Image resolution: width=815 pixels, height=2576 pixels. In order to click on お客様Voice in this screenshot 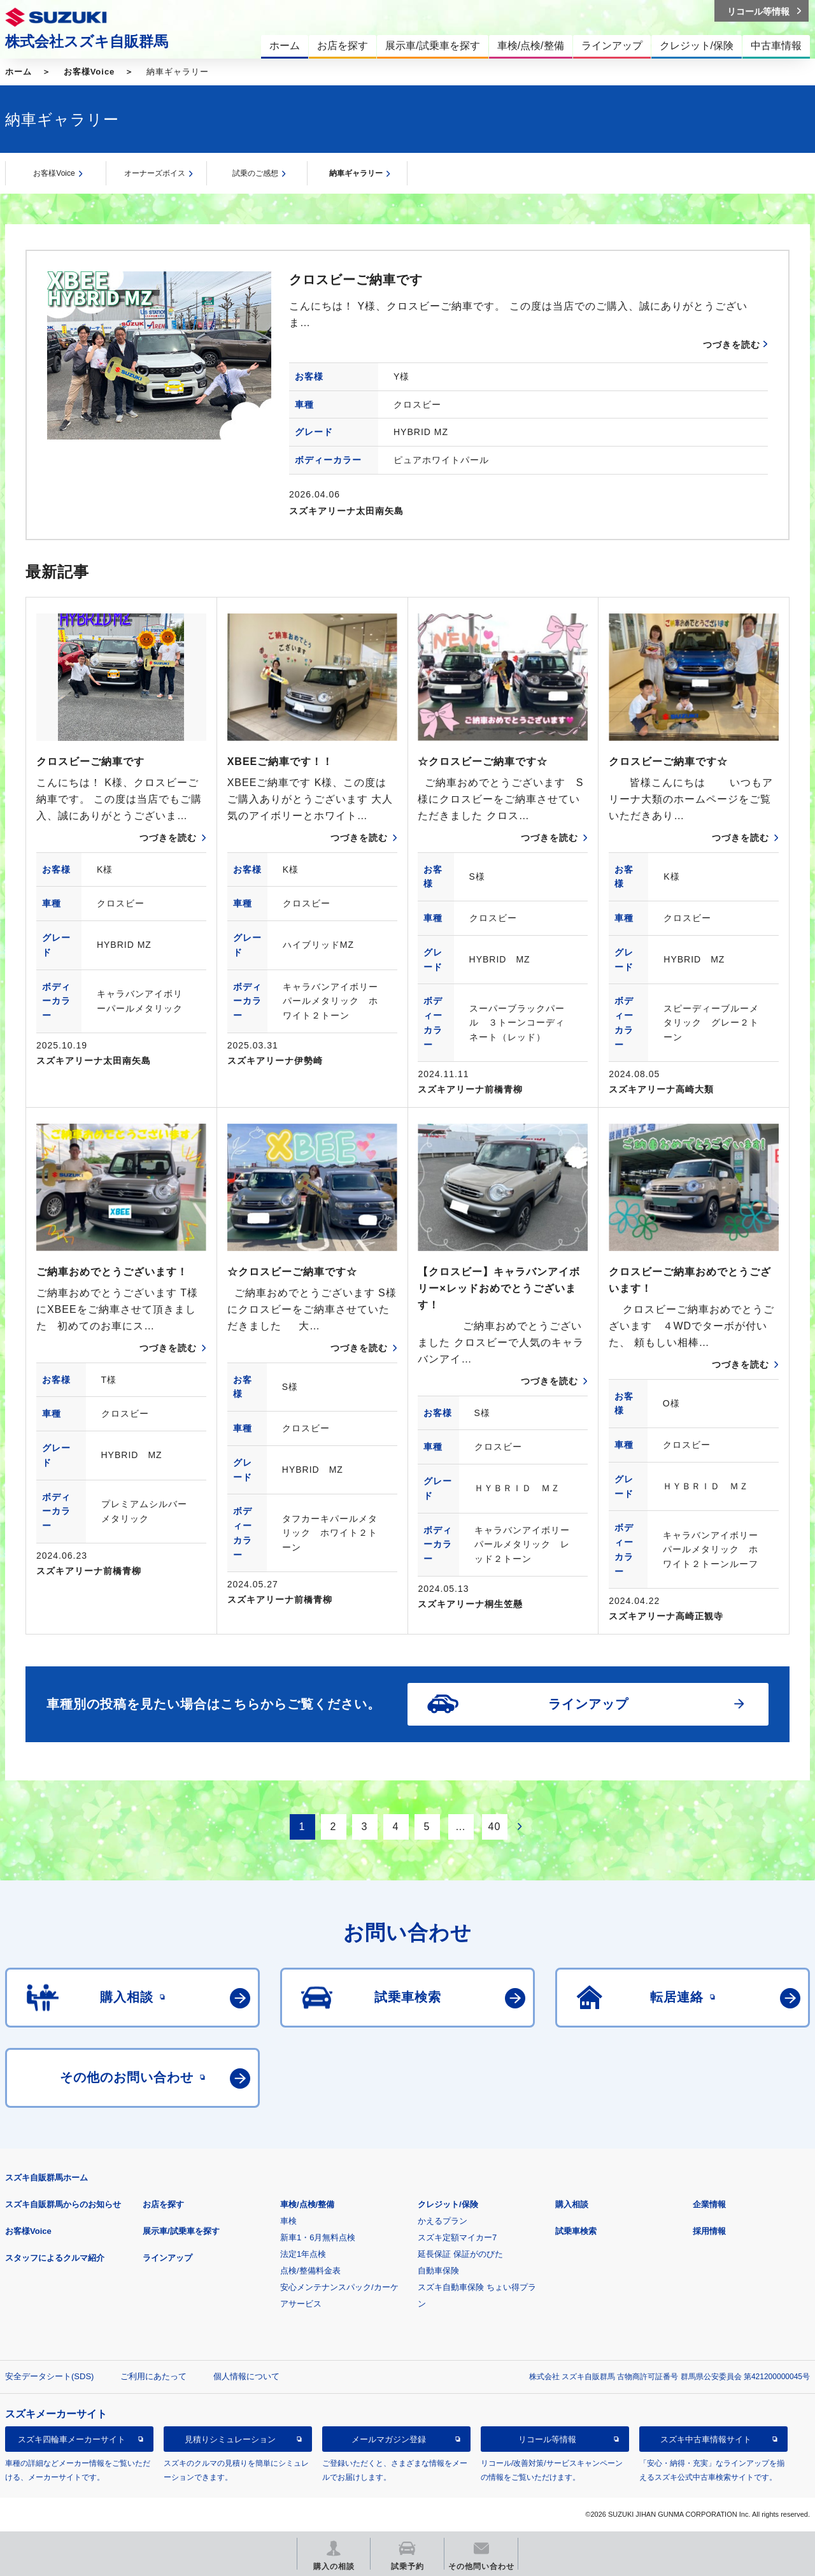, I will do `click(89, 71)`.